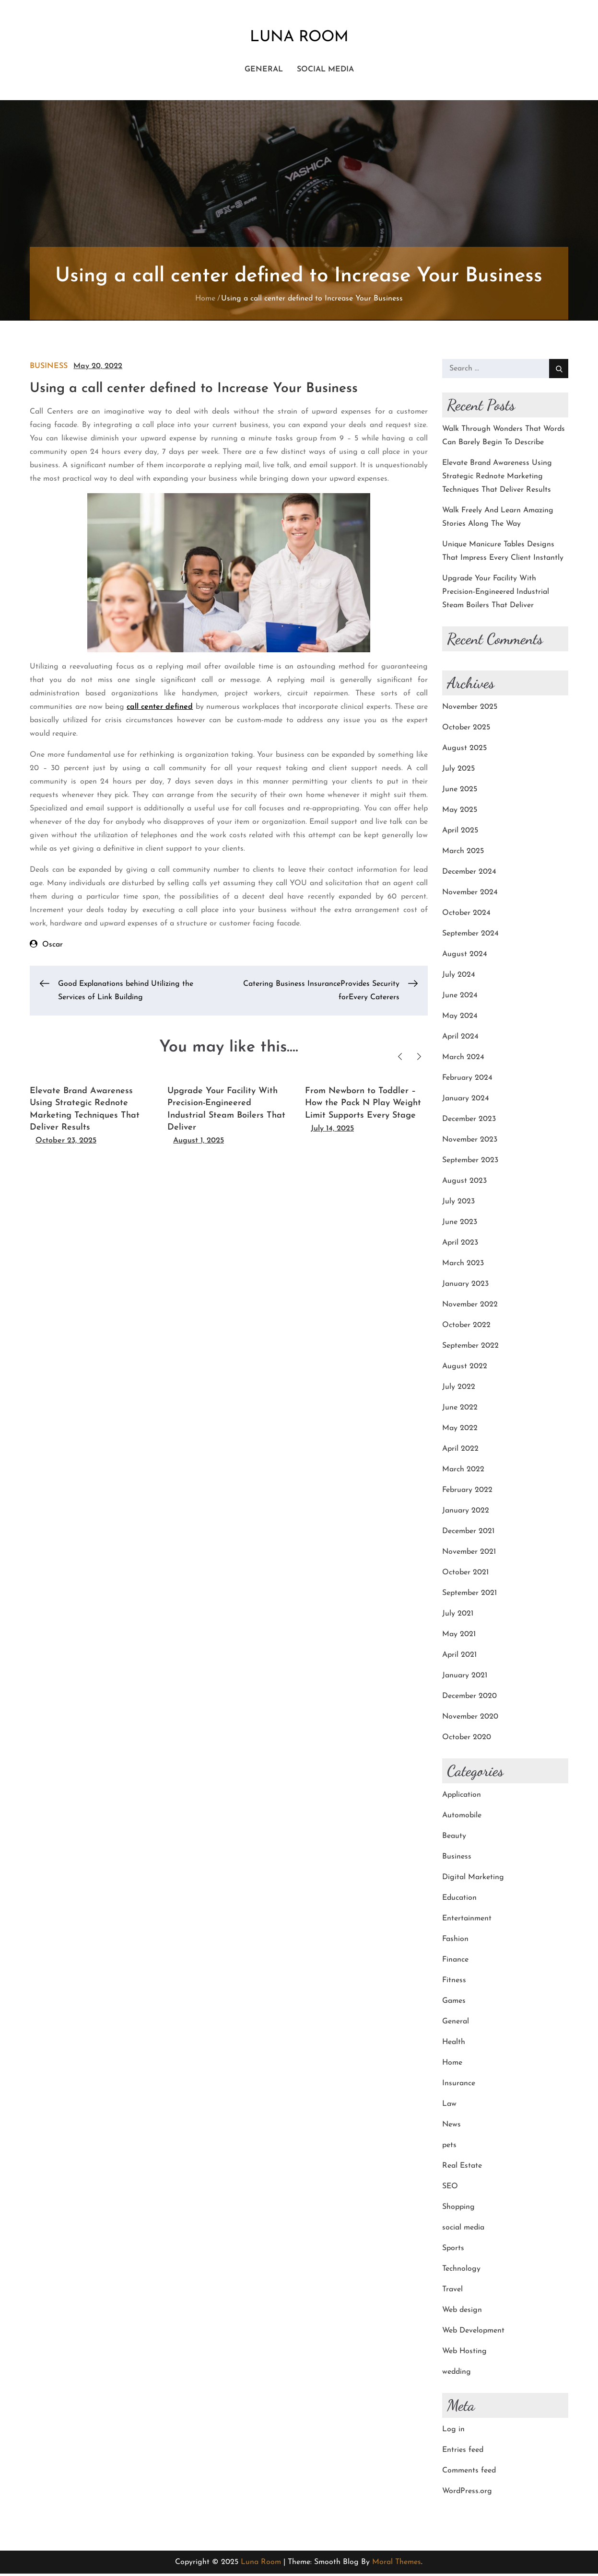 The image size is (598, 2576). I want to click on April 2024, so click(460, 1039).